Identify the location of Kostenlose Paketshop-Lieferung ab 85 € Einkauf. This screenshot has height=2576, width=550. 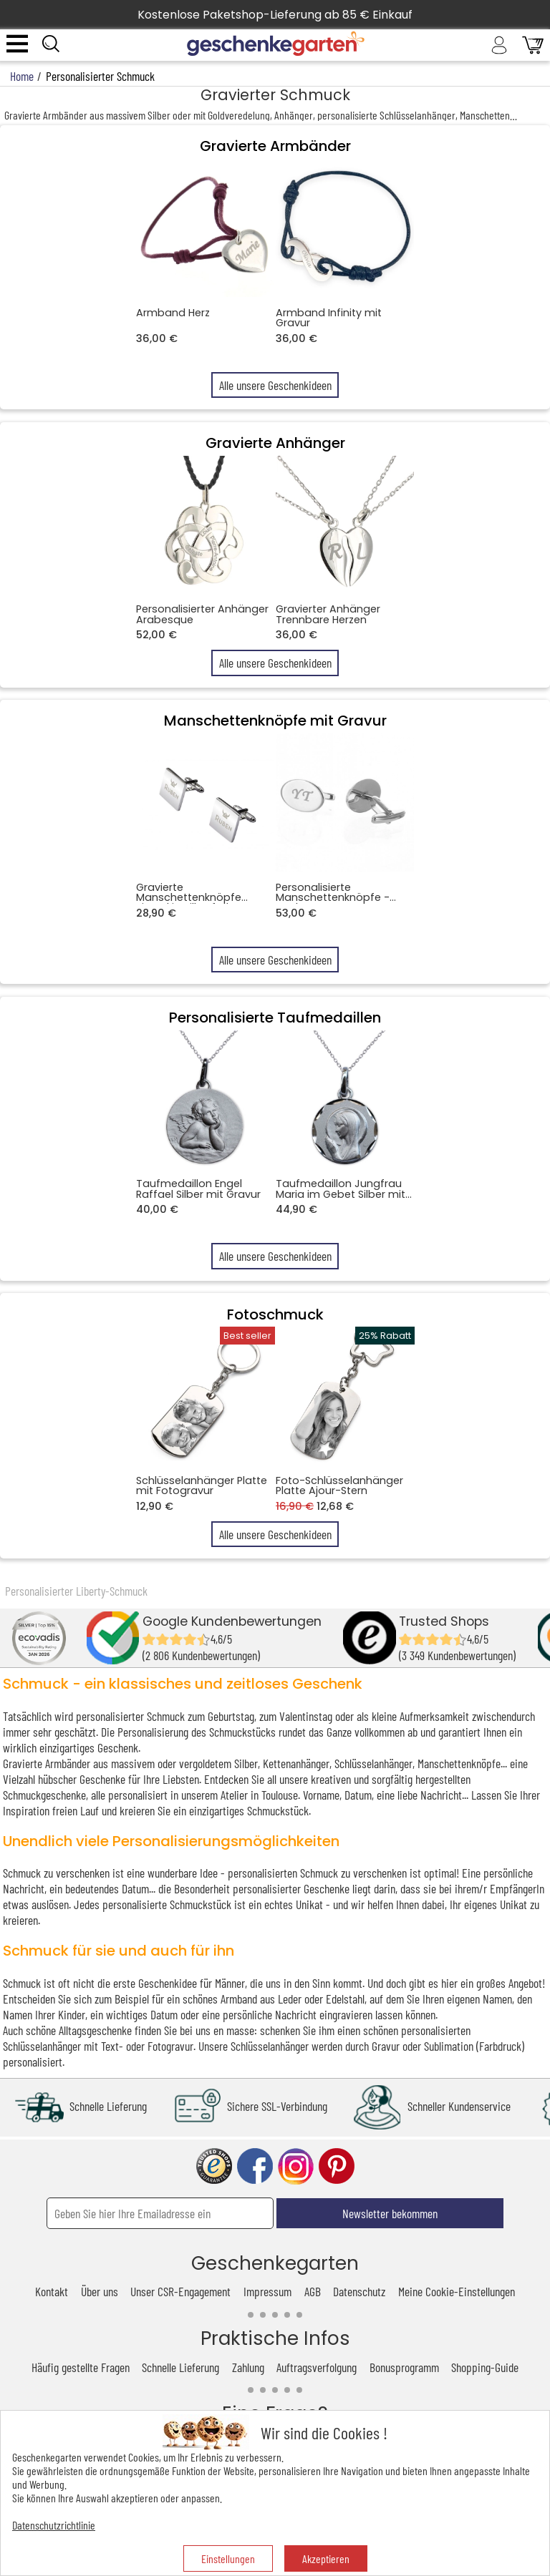
(275, 14).